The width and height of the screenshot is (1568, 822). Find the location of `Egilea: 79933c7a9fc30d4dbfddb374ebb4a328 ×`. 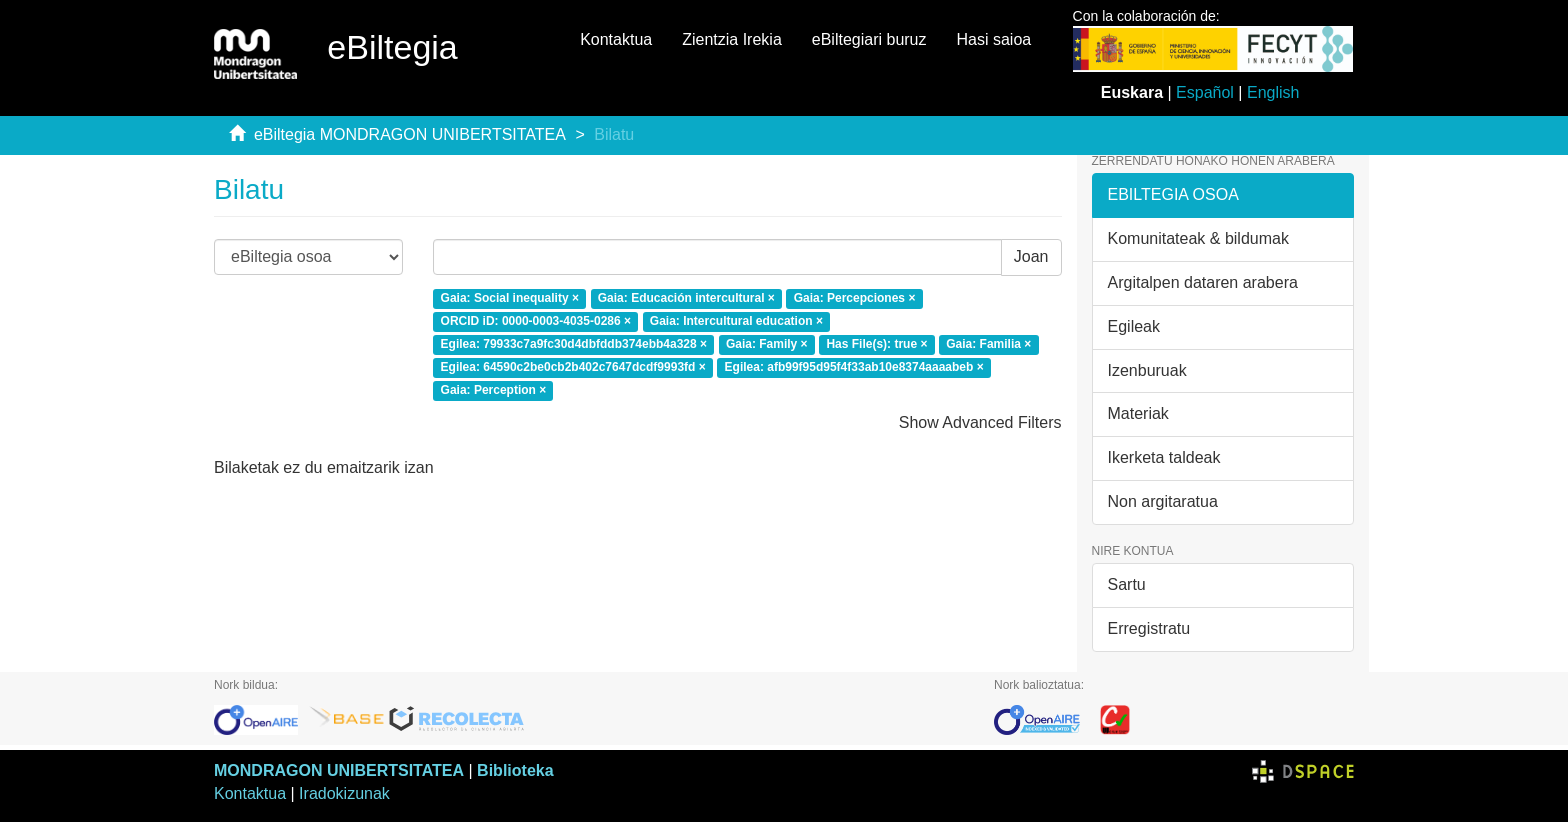

Egilea: 79933c7a9fc30d4dbfddb374ebb4a328 × is located at coordinates (574, 344).